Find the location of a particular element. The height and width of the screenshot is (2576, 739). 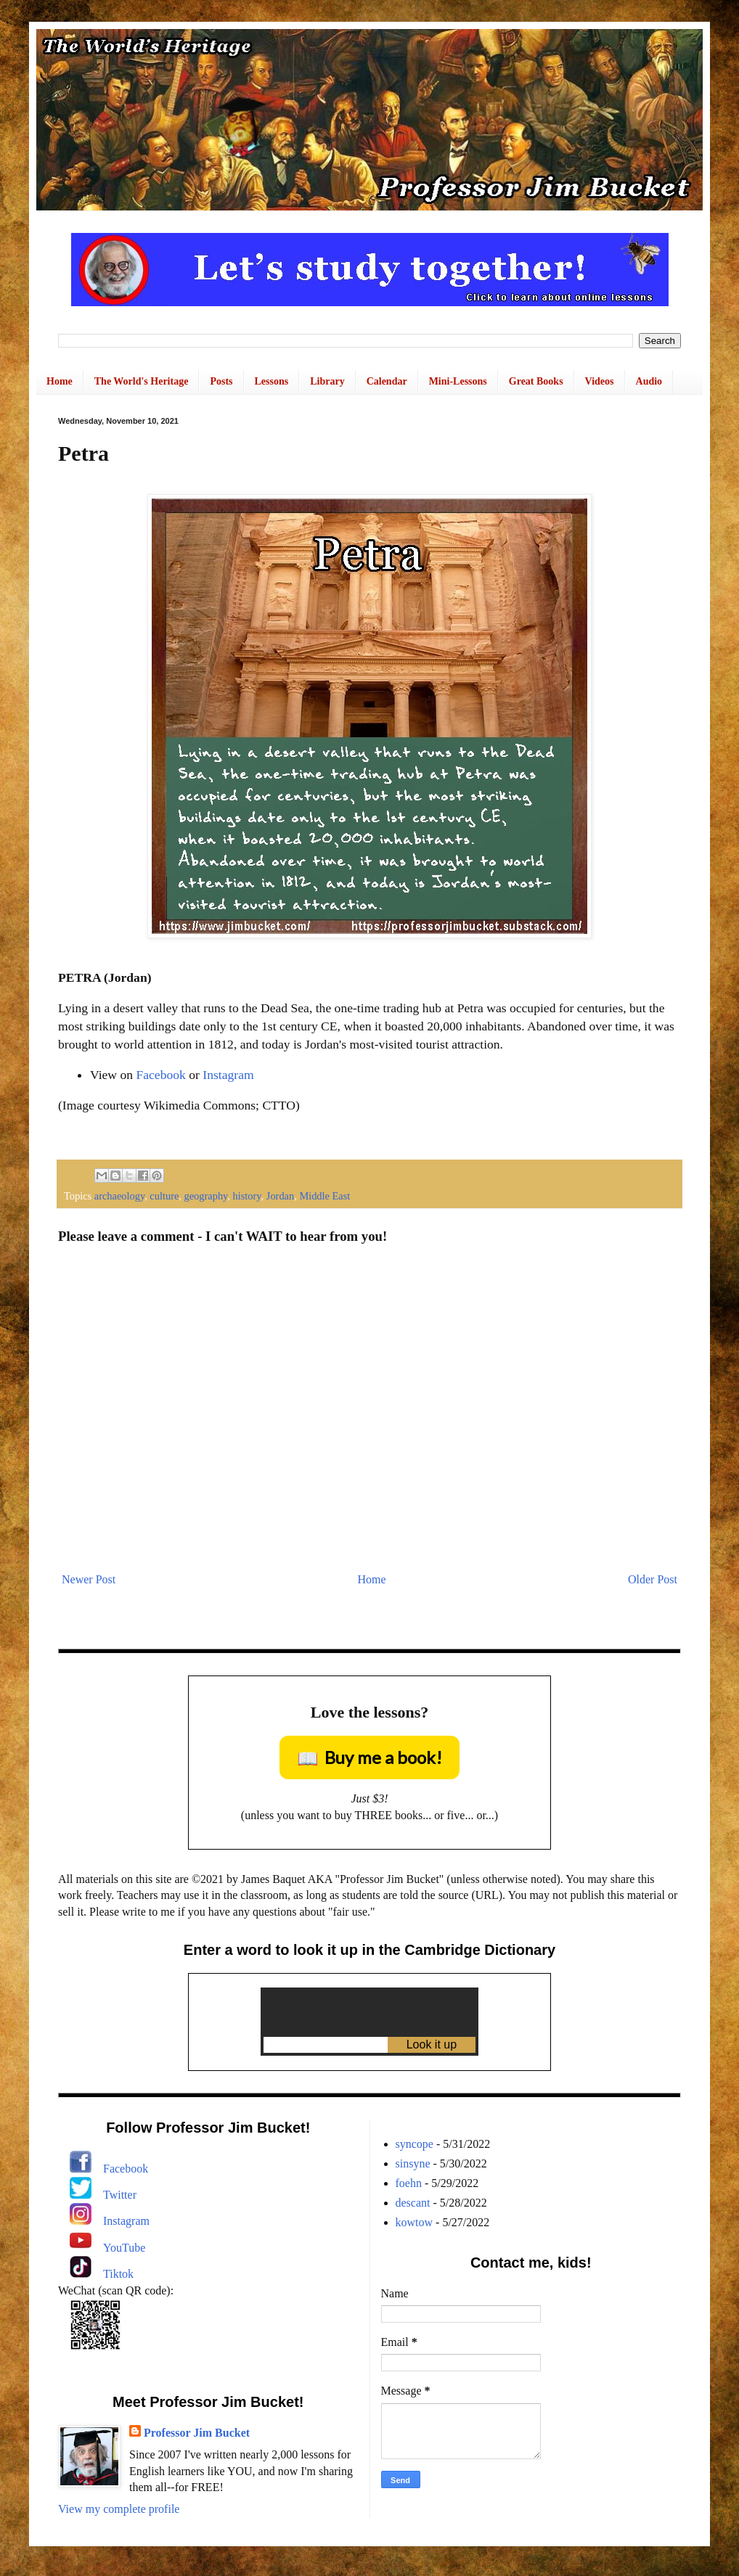

syncope is located at coordinates (414, 2144).